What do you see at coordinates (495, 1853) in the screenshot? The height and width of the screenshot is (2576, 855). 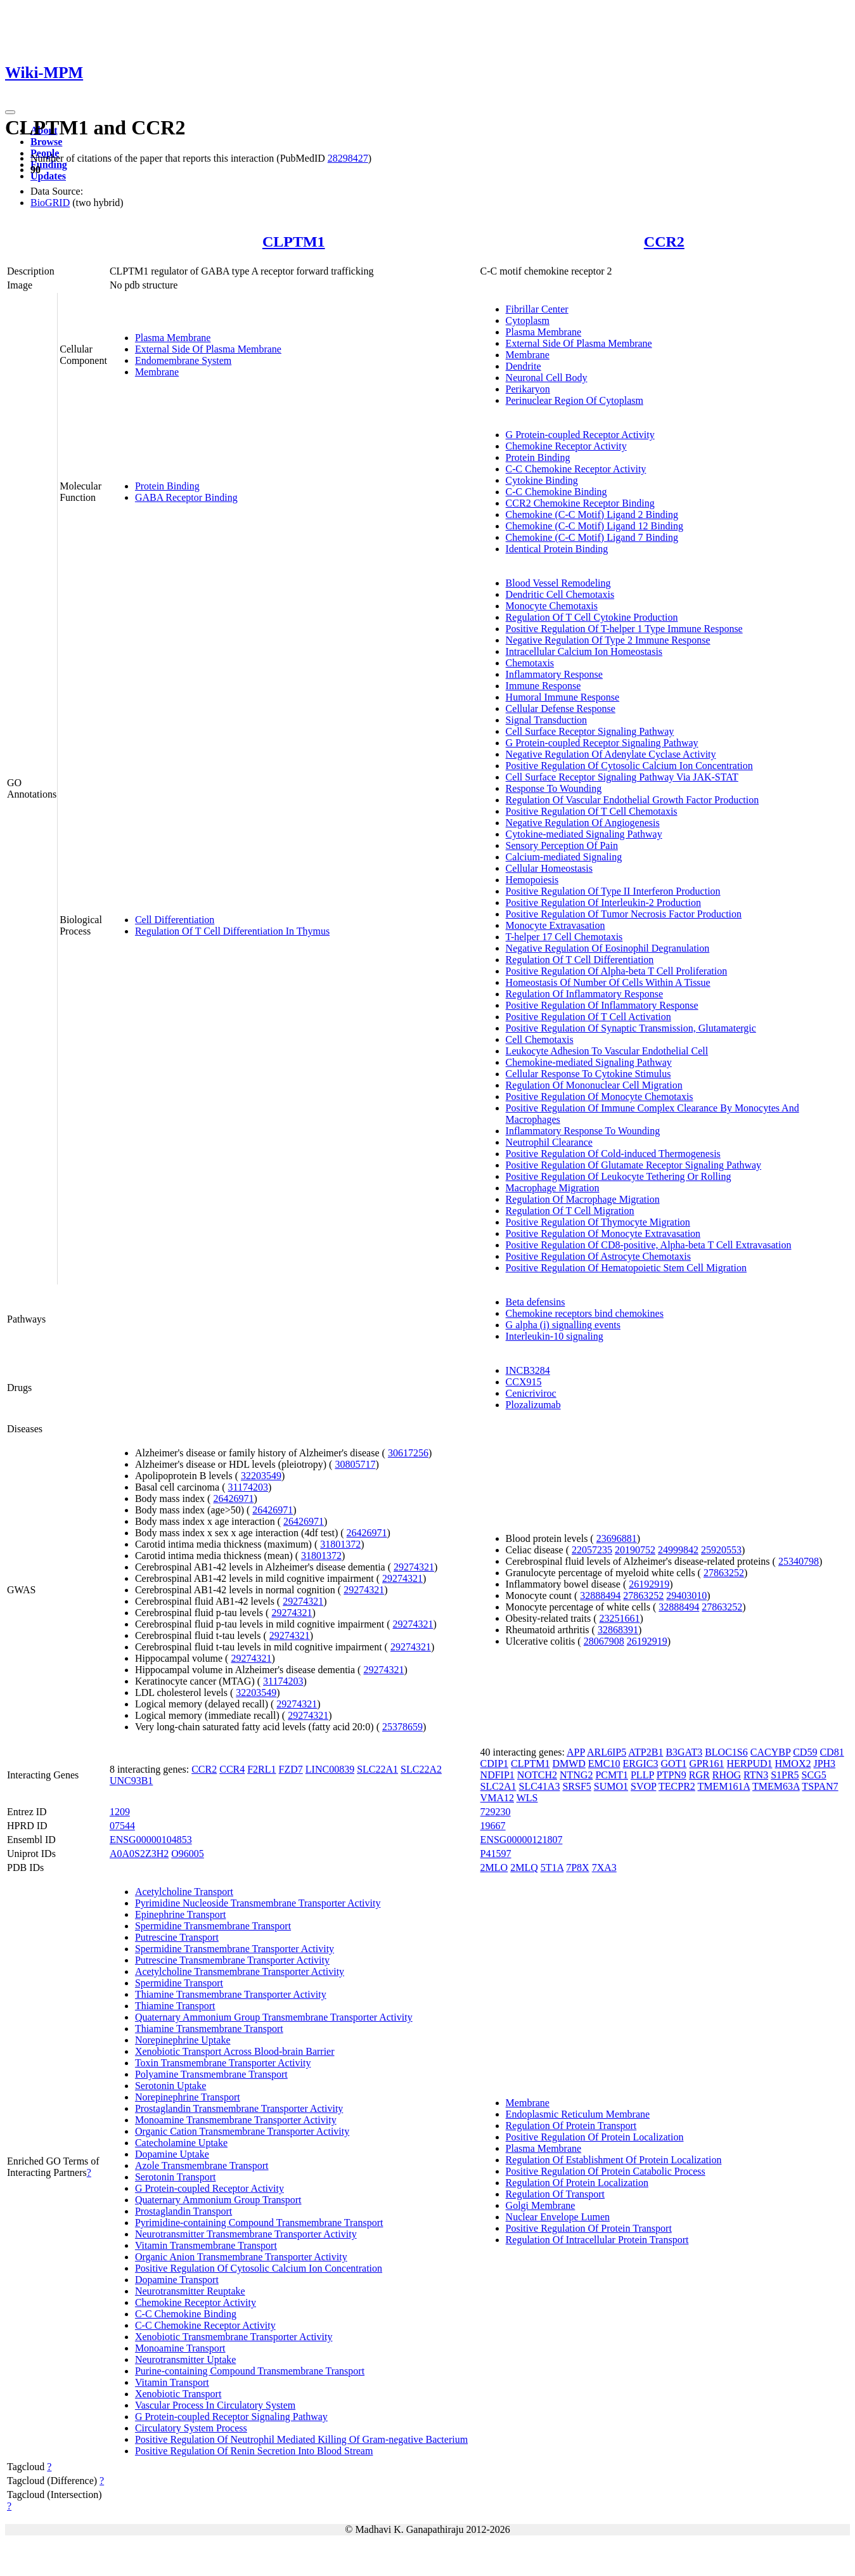 I see `P41597` at bounding box center [495, 1853].